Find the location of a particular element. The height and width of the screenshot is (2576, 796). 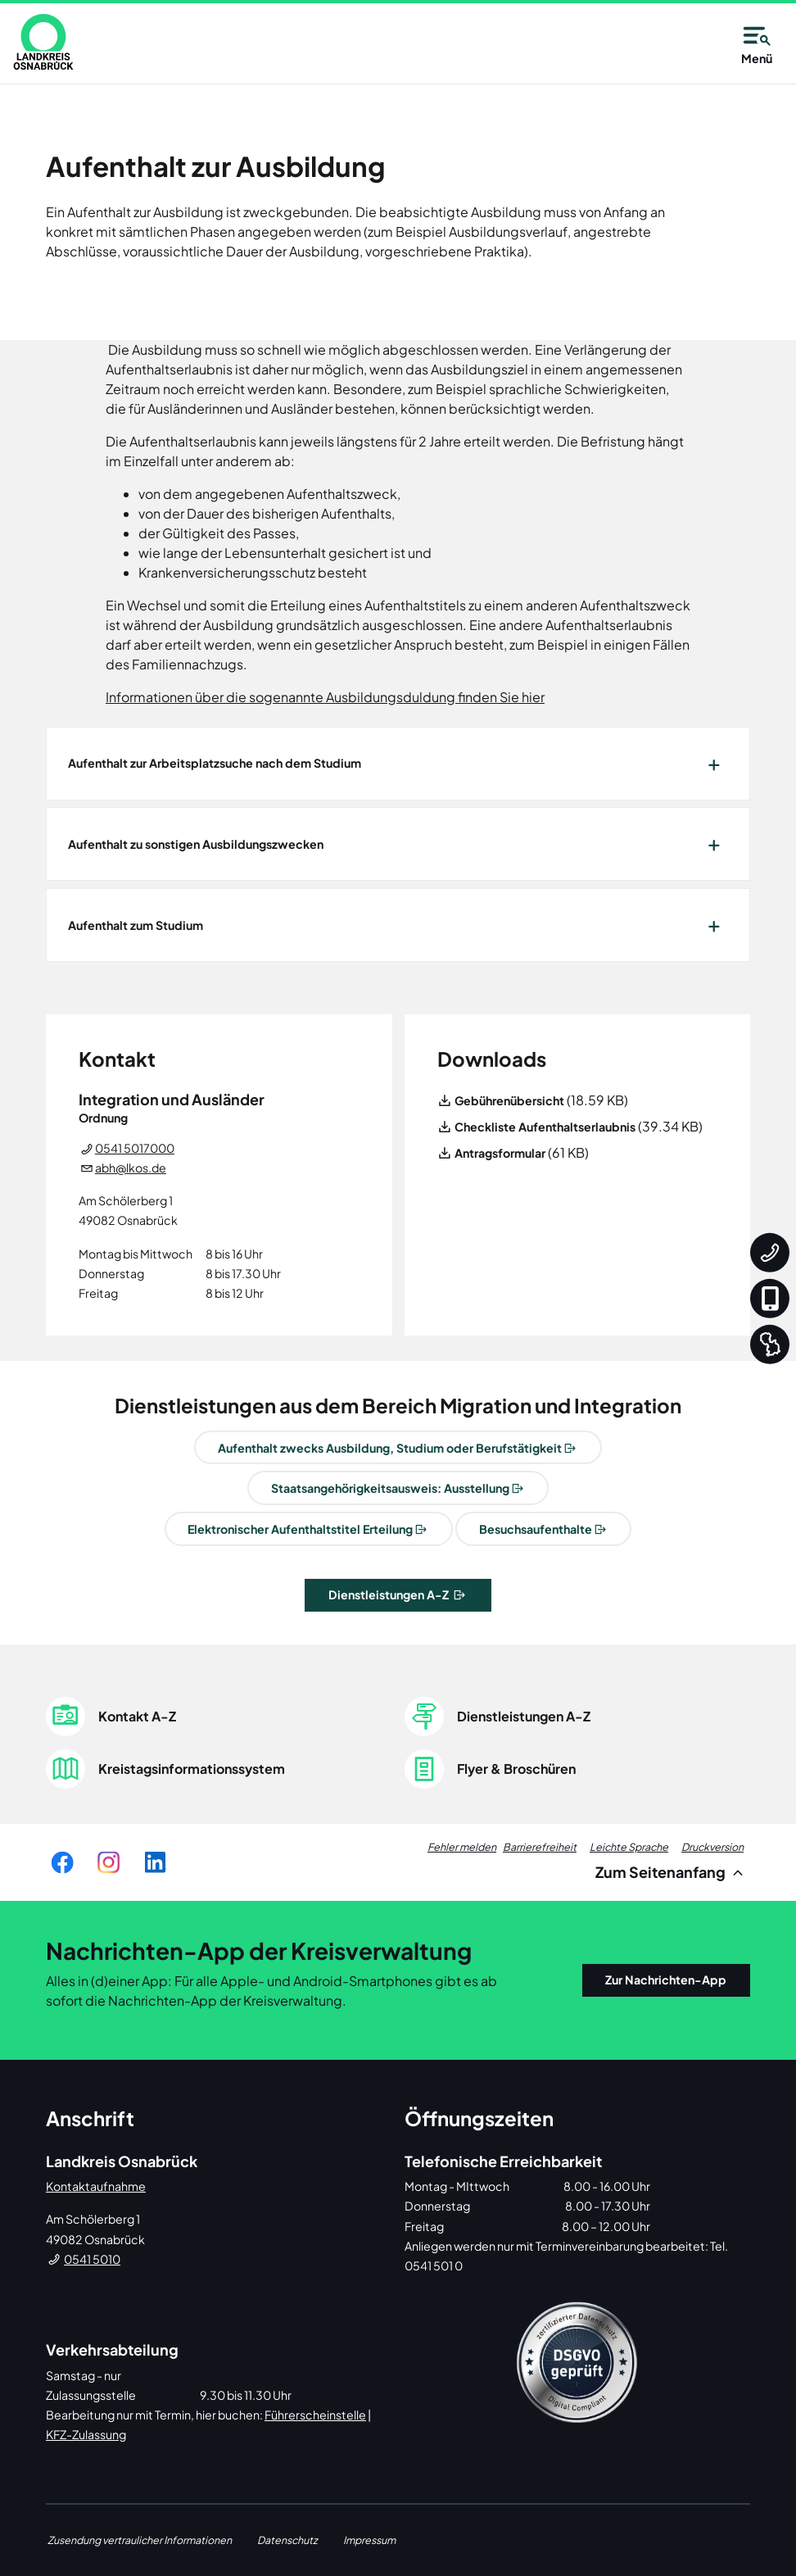

Druckversion is located at coordinates (712, 1846).